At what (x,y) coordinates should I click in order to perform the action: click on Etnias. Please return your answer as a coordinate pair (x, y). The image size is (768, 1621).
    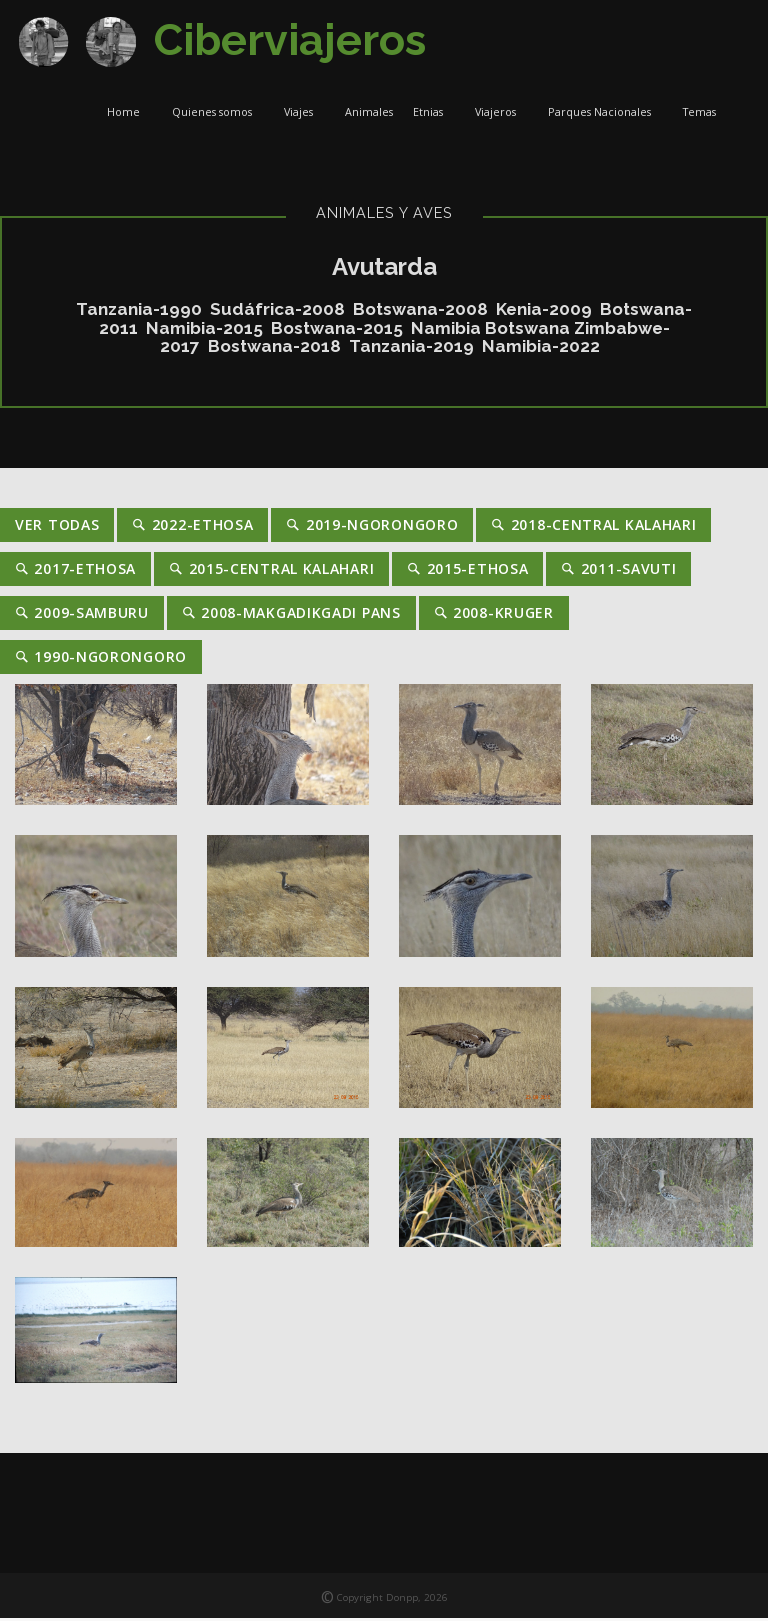
    Looking at the image, I should click on (434, 114).